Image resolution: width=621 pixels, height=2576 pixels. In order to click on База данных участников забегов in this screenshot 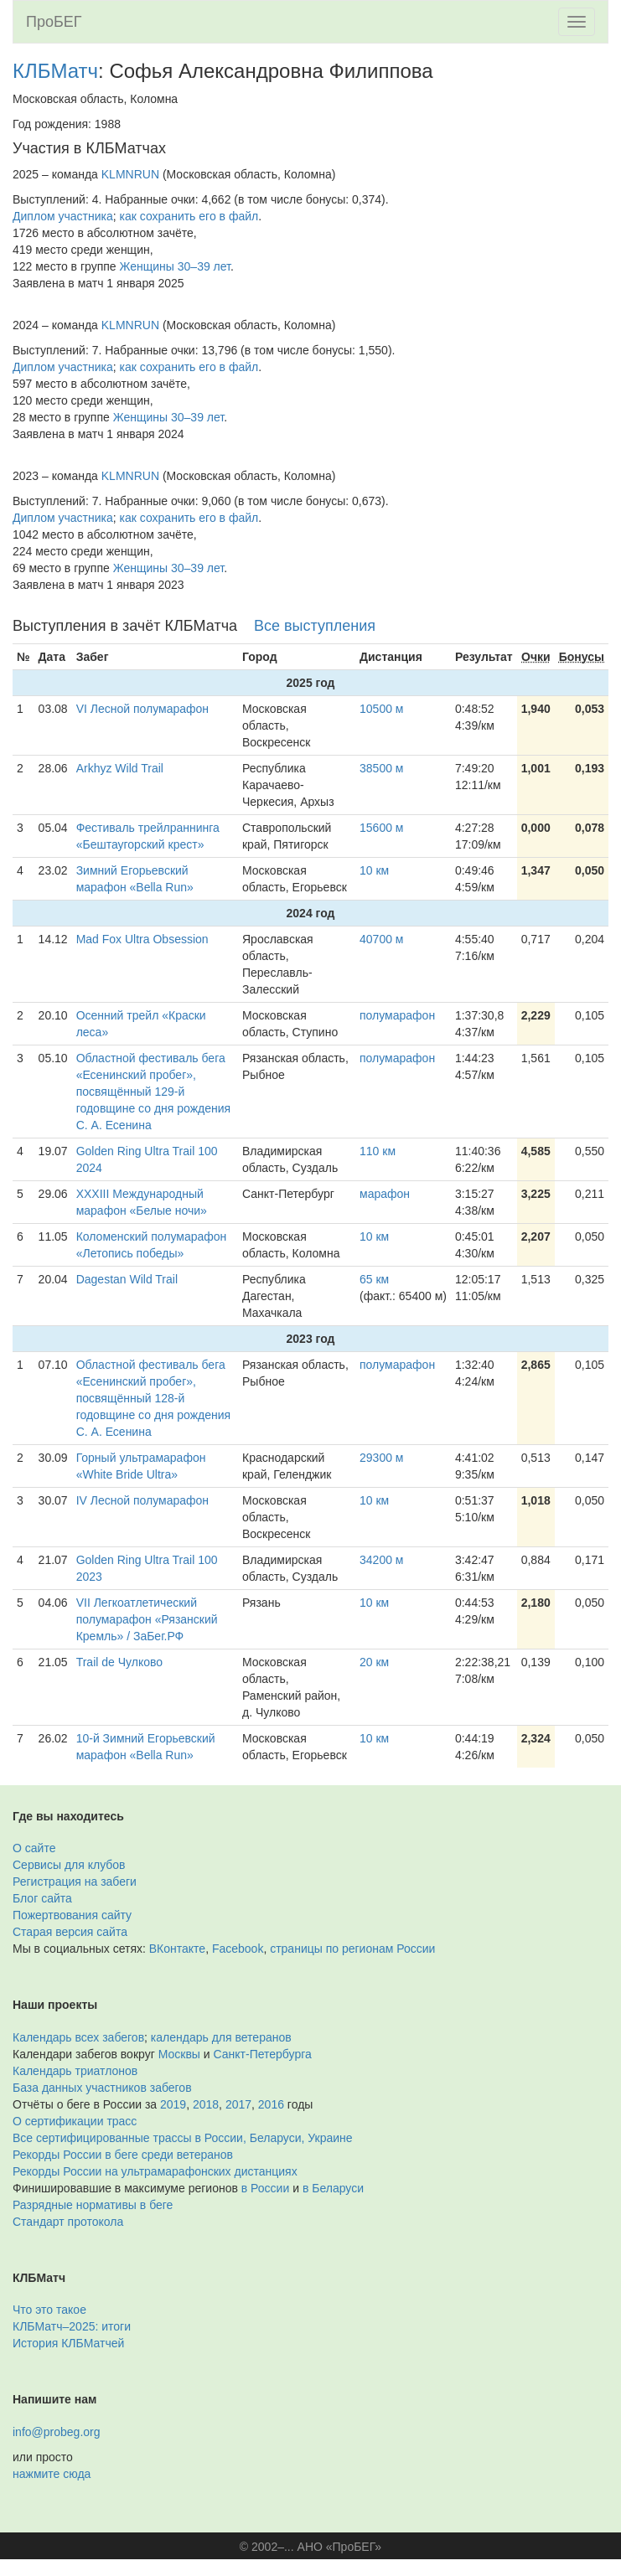, I will do `click(102, 2087)`.